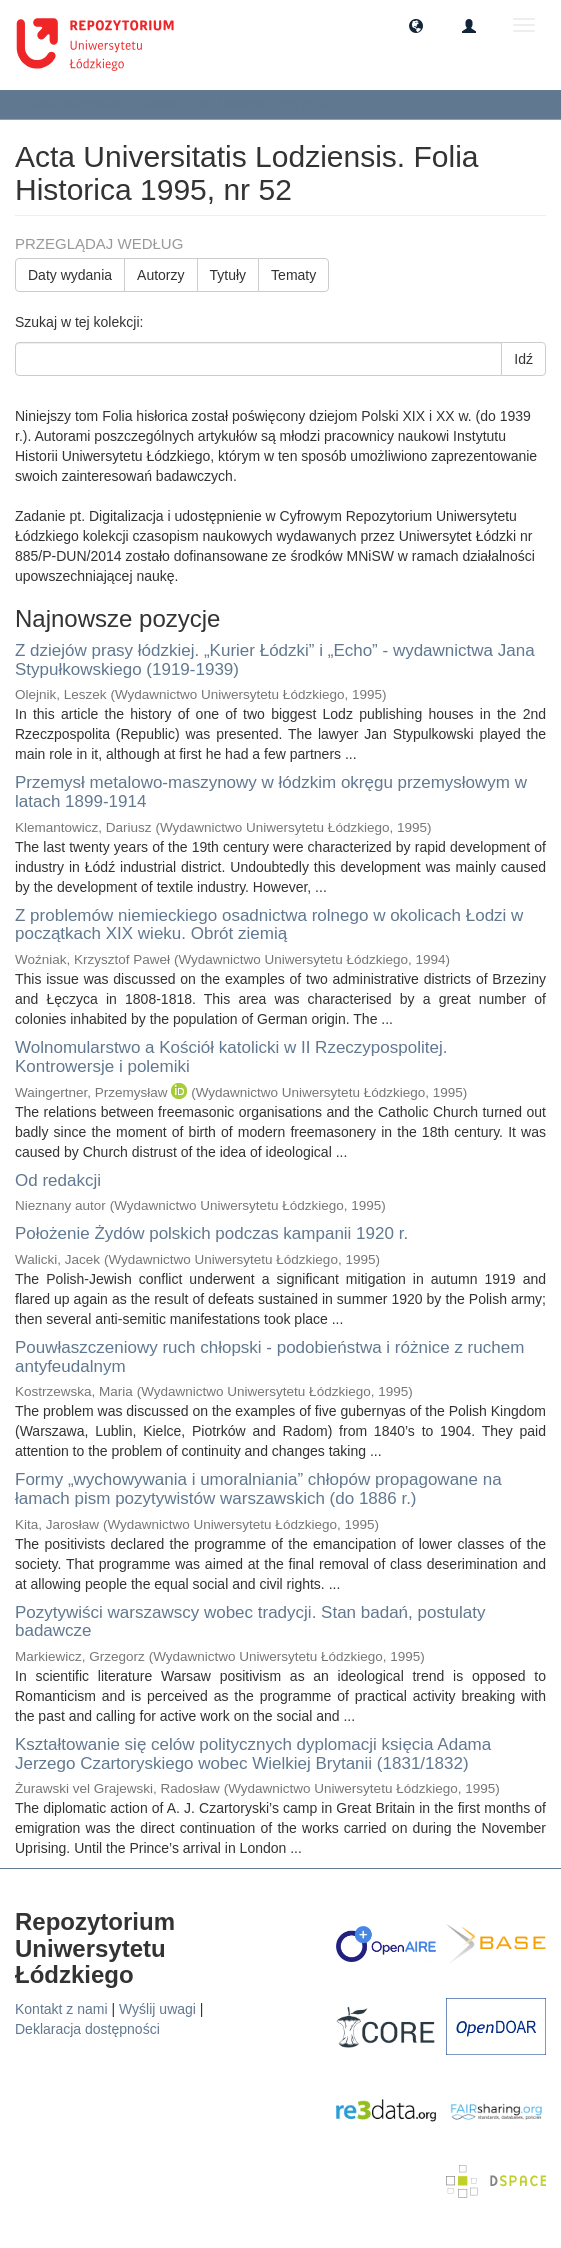 The image size is (561, 2248). What do you see at coordinates (253, 1754) in the screenshot?
I see `Kształtowanie się celów politycznych dyplomacji księcia Adama Jerzego Czartoryskiego wobec Wielkiej Brytanii (1831/1832)` at bounding box center [253, 1754].